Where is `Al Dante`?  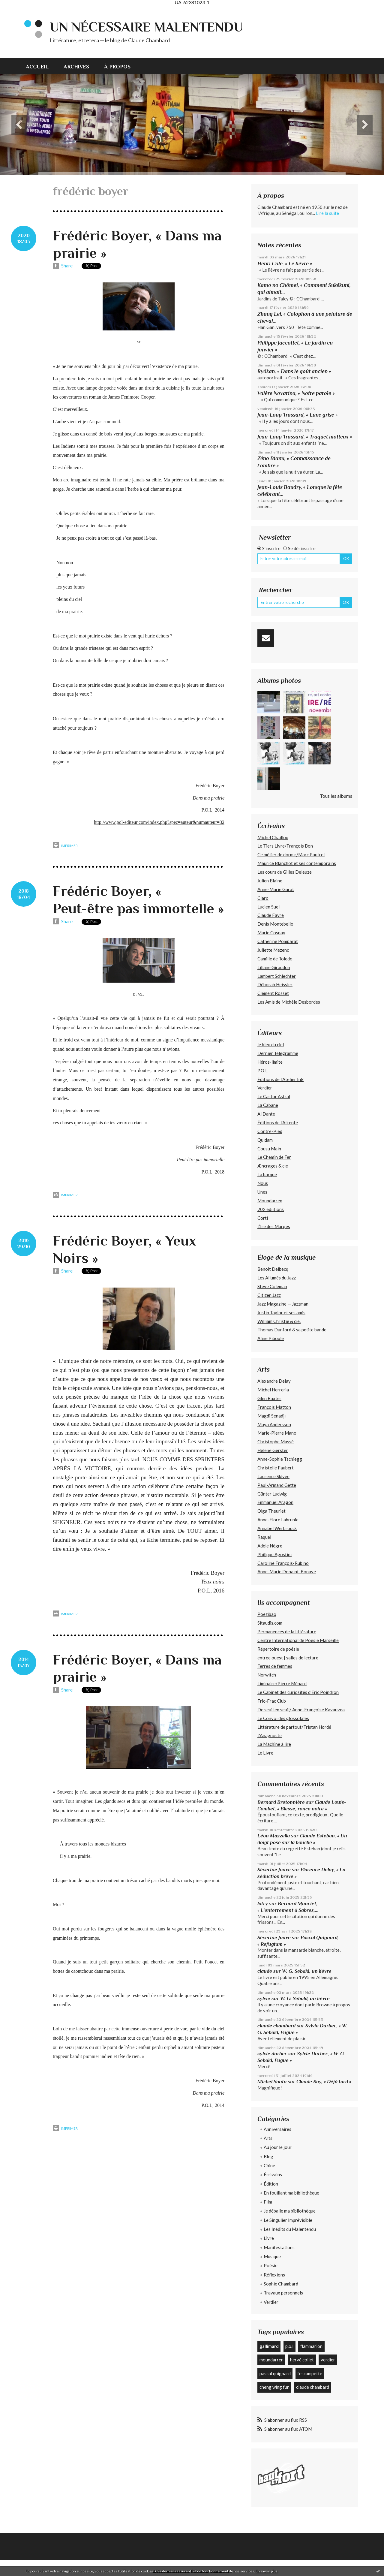
Al Dante is located at coordinates (266, 1113).